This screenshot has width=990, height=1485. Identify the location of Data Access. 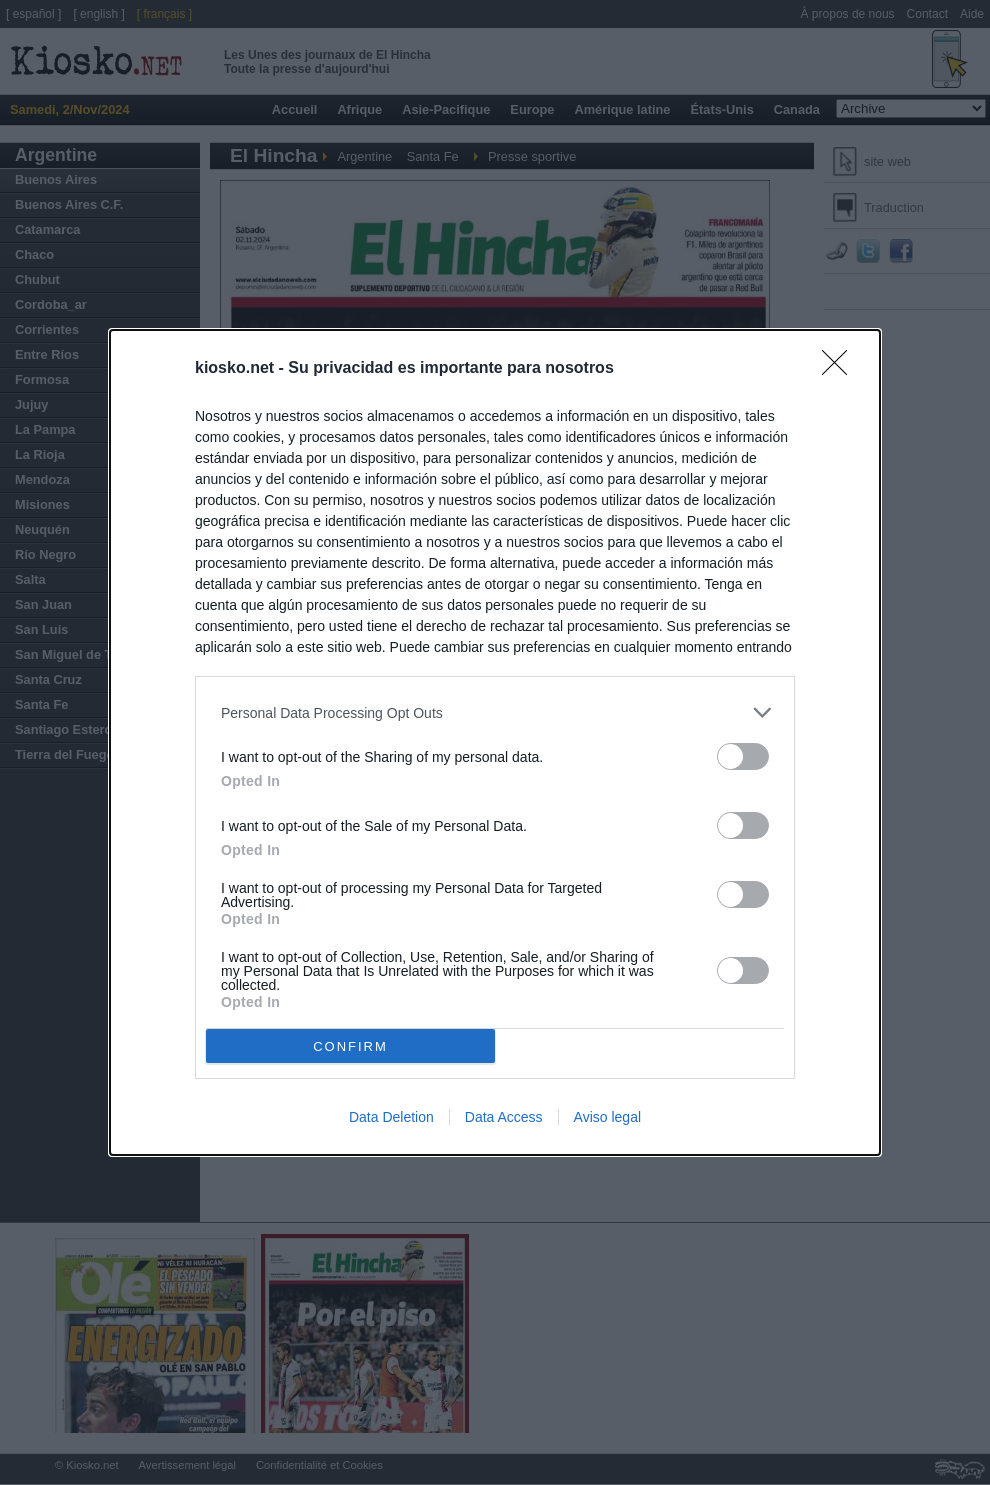
(504, 1117).